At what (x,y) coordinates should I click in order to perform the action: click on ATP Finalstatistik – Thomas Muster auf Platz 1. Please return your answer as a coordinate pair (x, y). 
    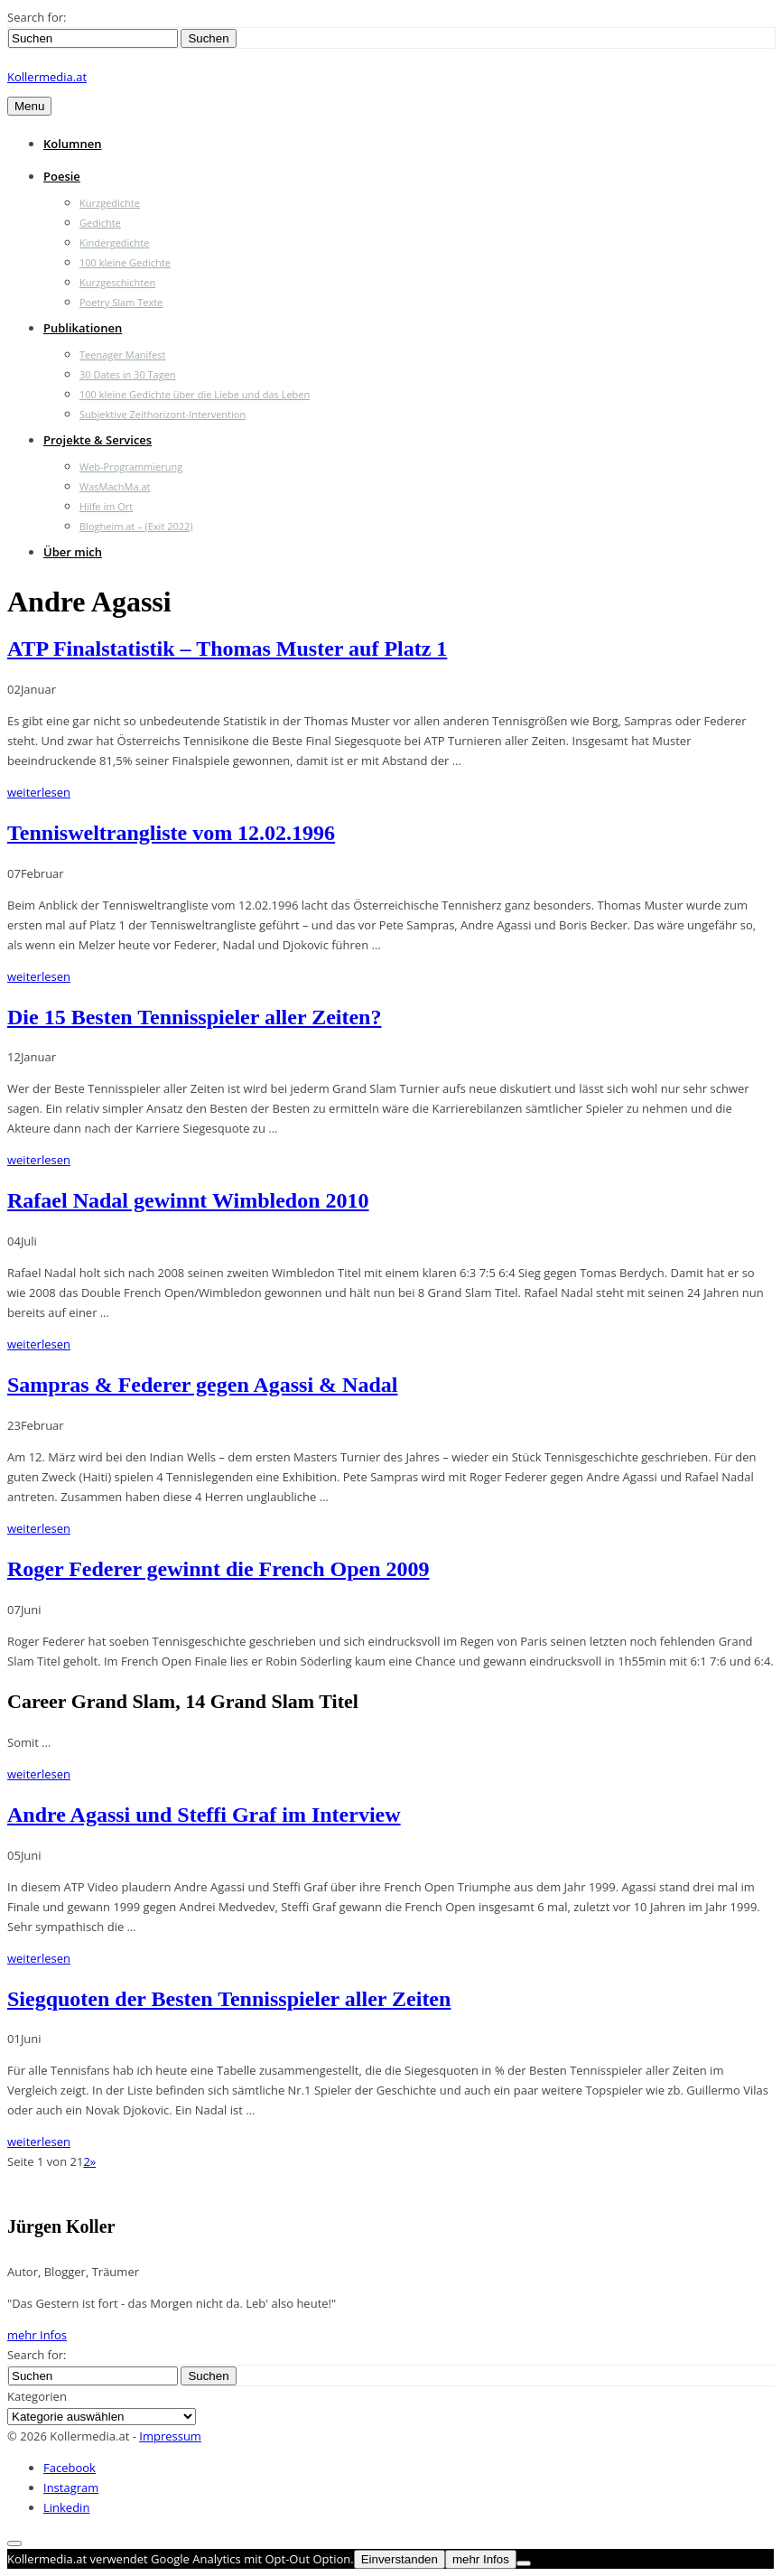
    Looking at the image, I should click on (227, 648).